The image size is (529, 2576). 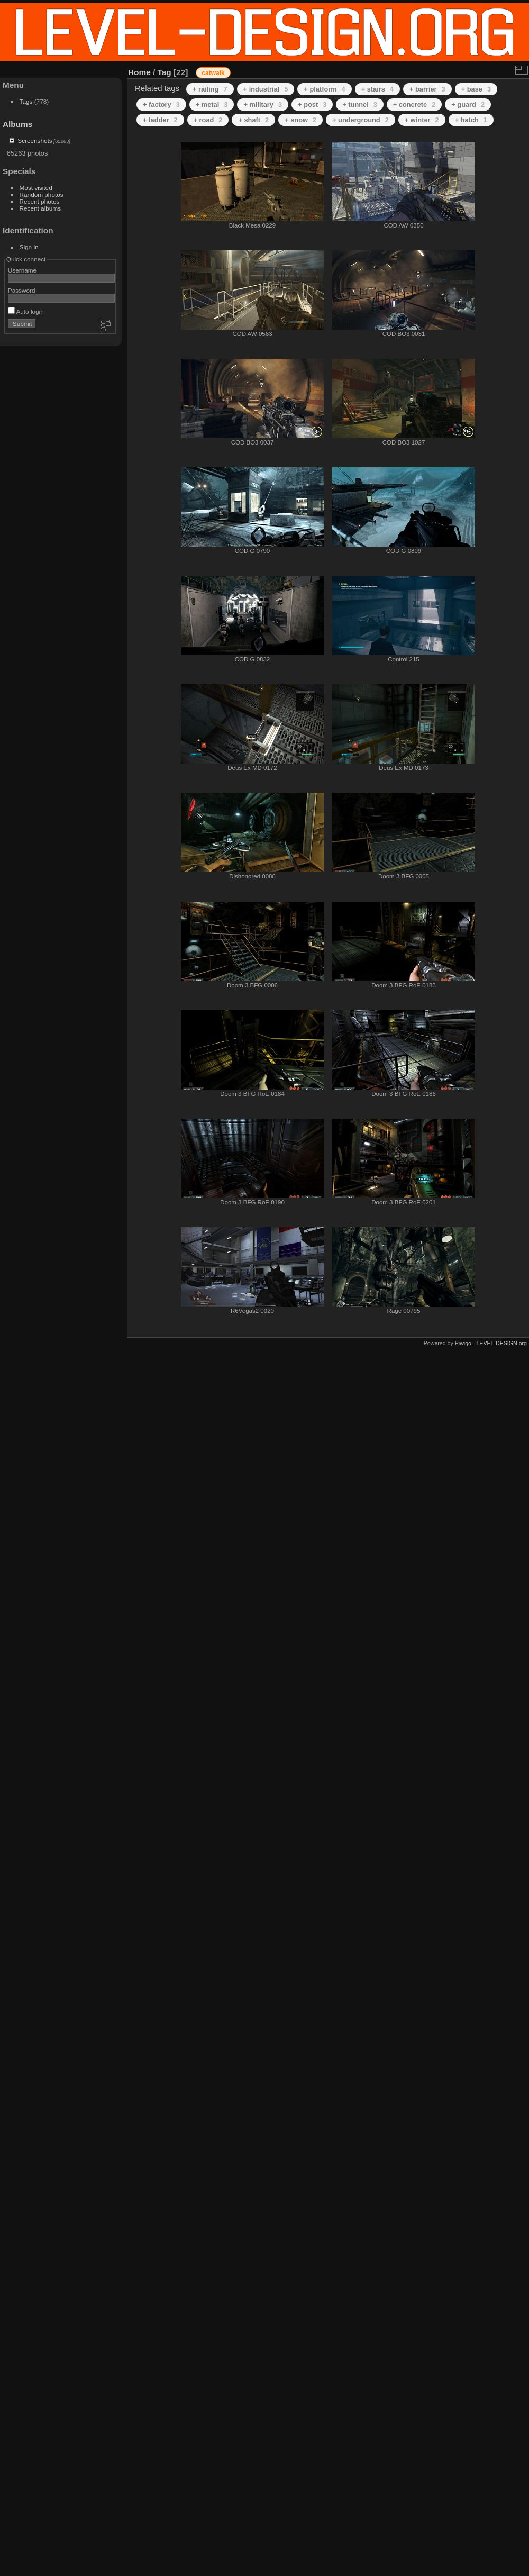 I want to click on + ladder, so click(x=160, y=120).